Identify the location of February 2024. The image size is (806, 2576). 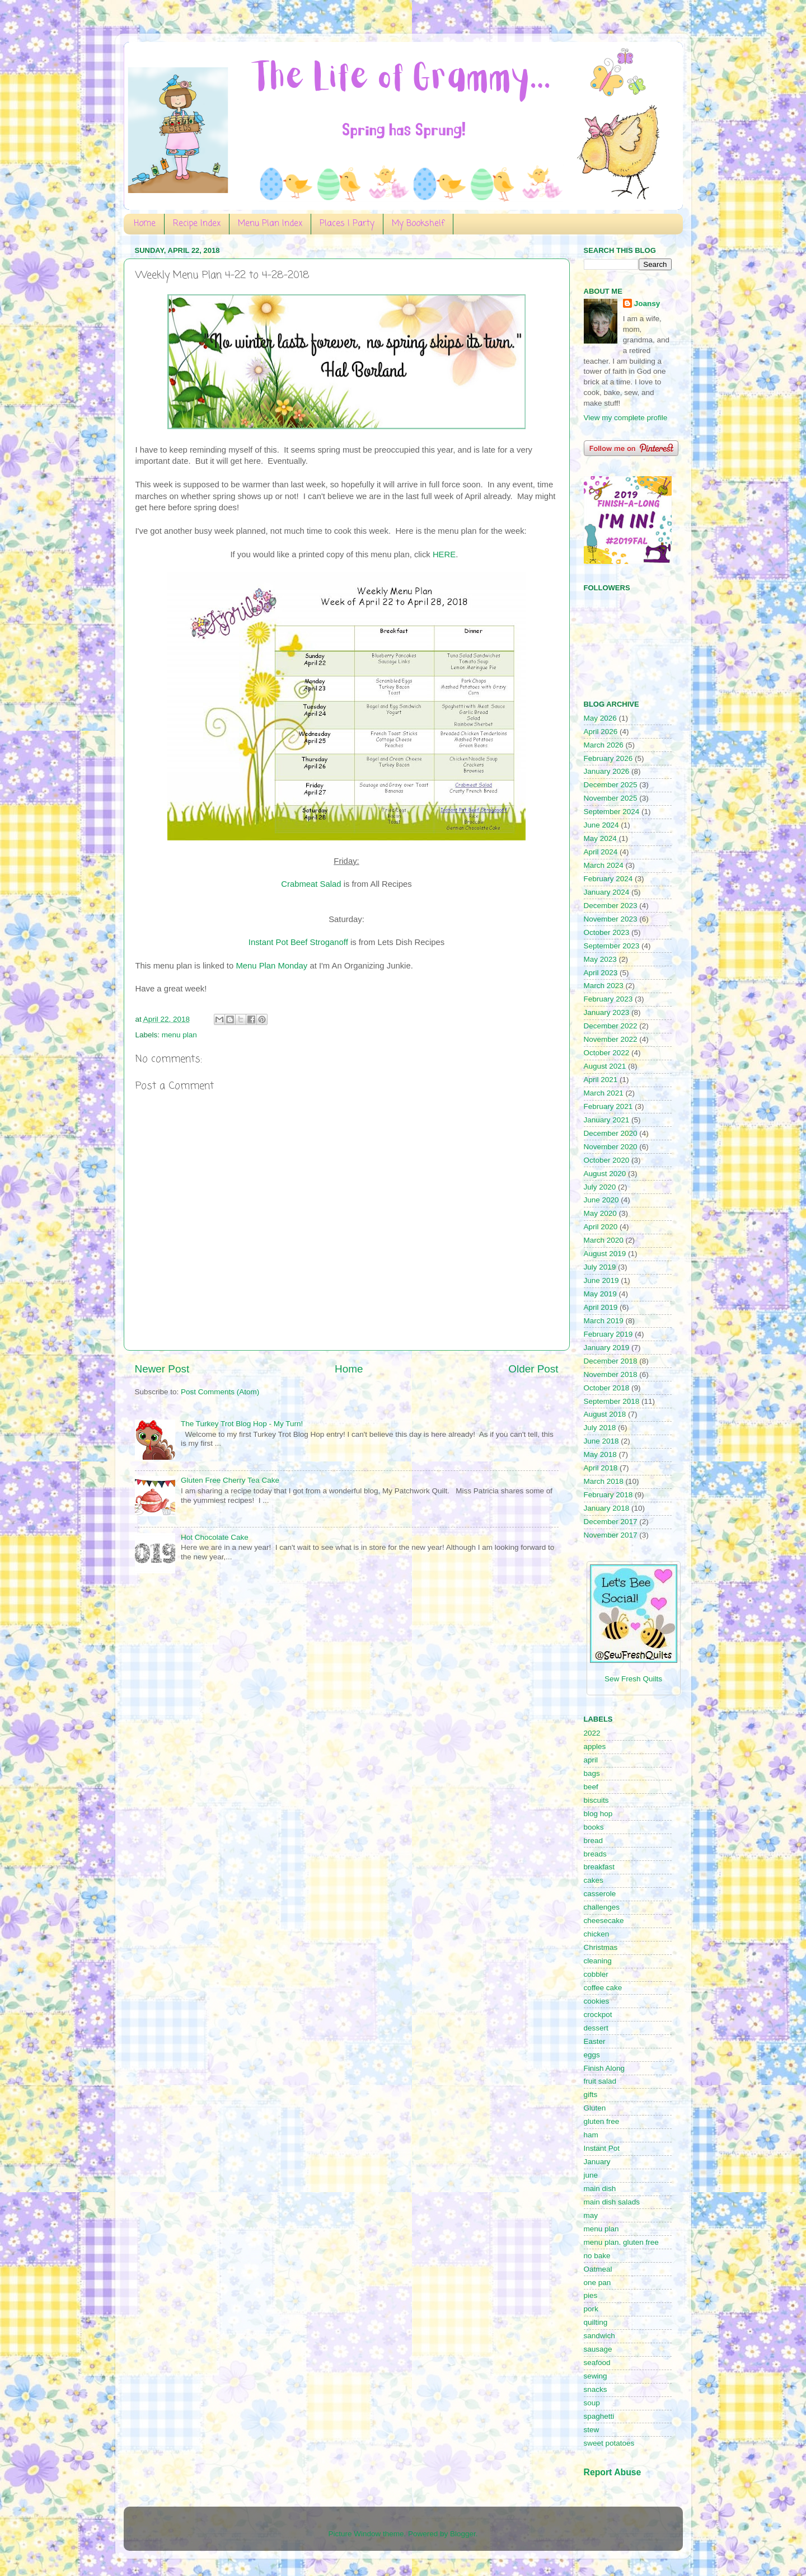
(608, 879).